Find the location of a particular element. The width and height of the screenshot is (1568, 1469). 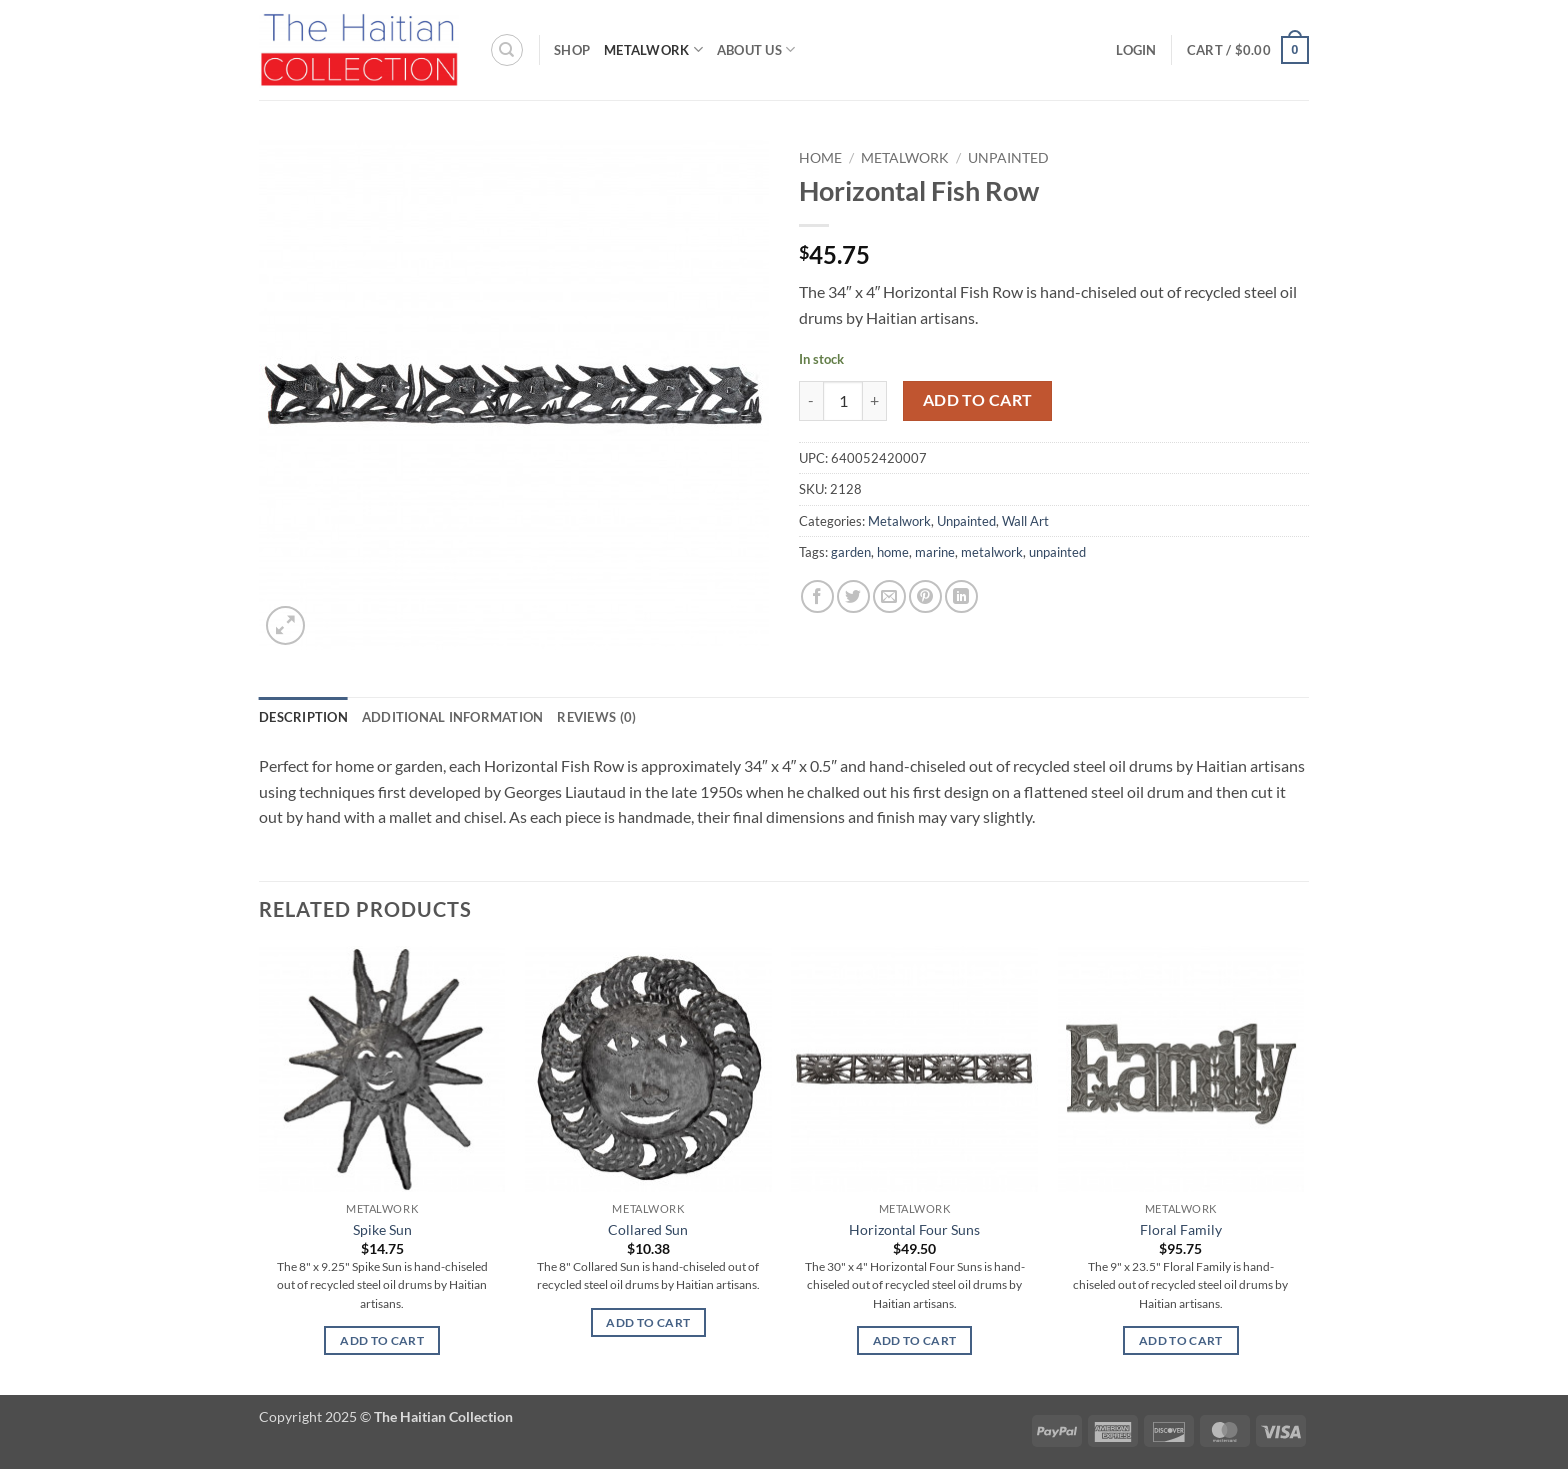

Home is located at coordinates (820, 158).